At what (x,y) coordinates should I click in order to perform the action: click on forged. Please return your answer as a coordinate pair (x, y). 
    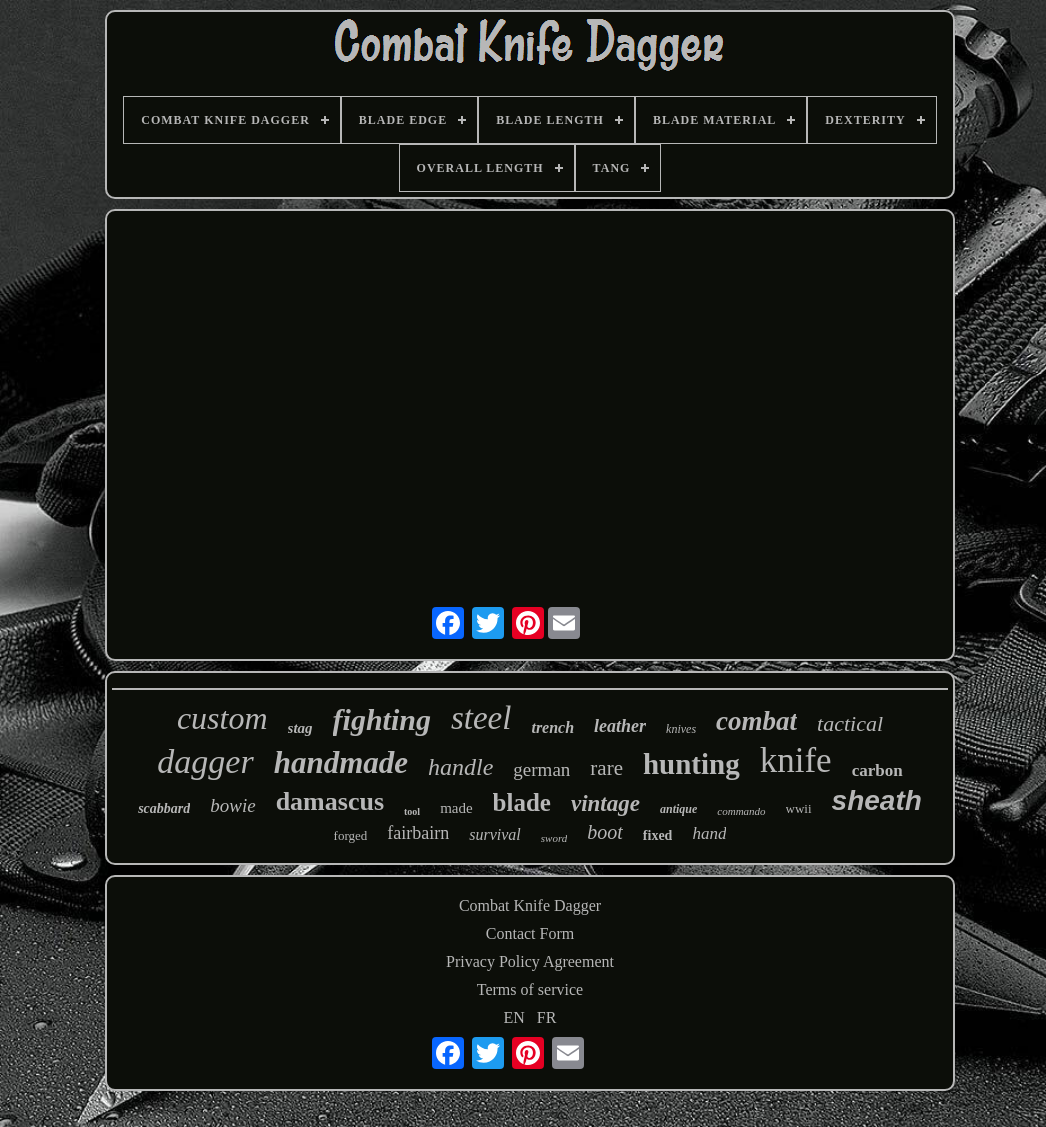
    Looking at the image, I should click on (351, 835).